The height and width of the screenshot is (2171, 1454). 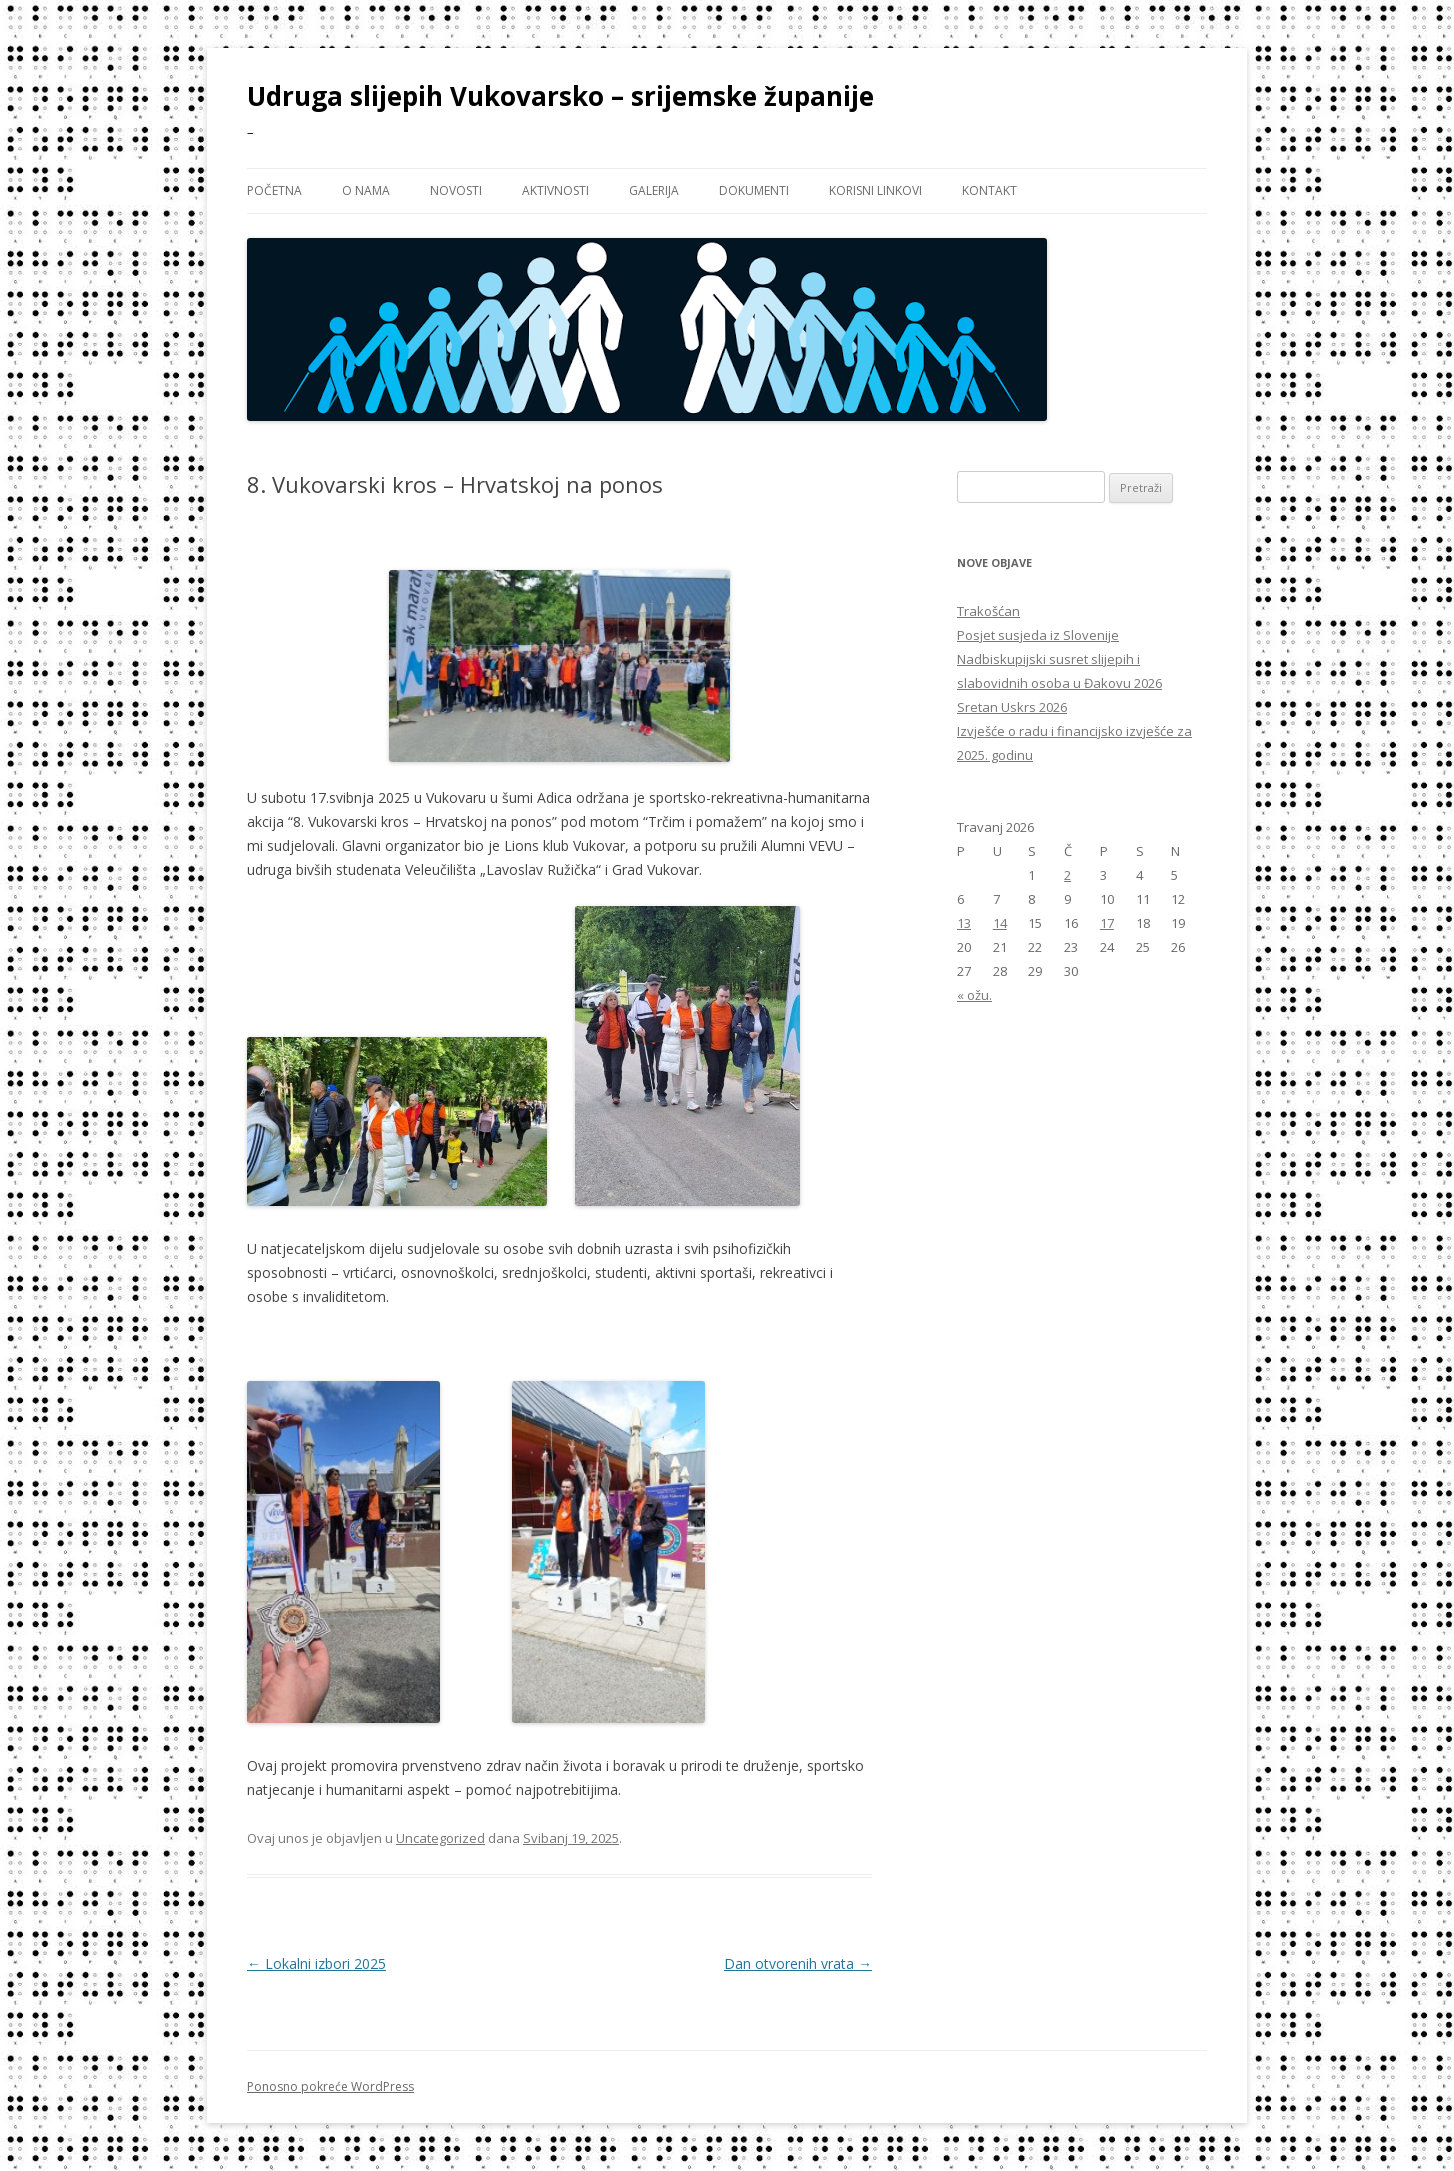 What do you see at coordinates (974, 995) in the screenshot?
I see `« ožu.` at bounding box center [974, 995].